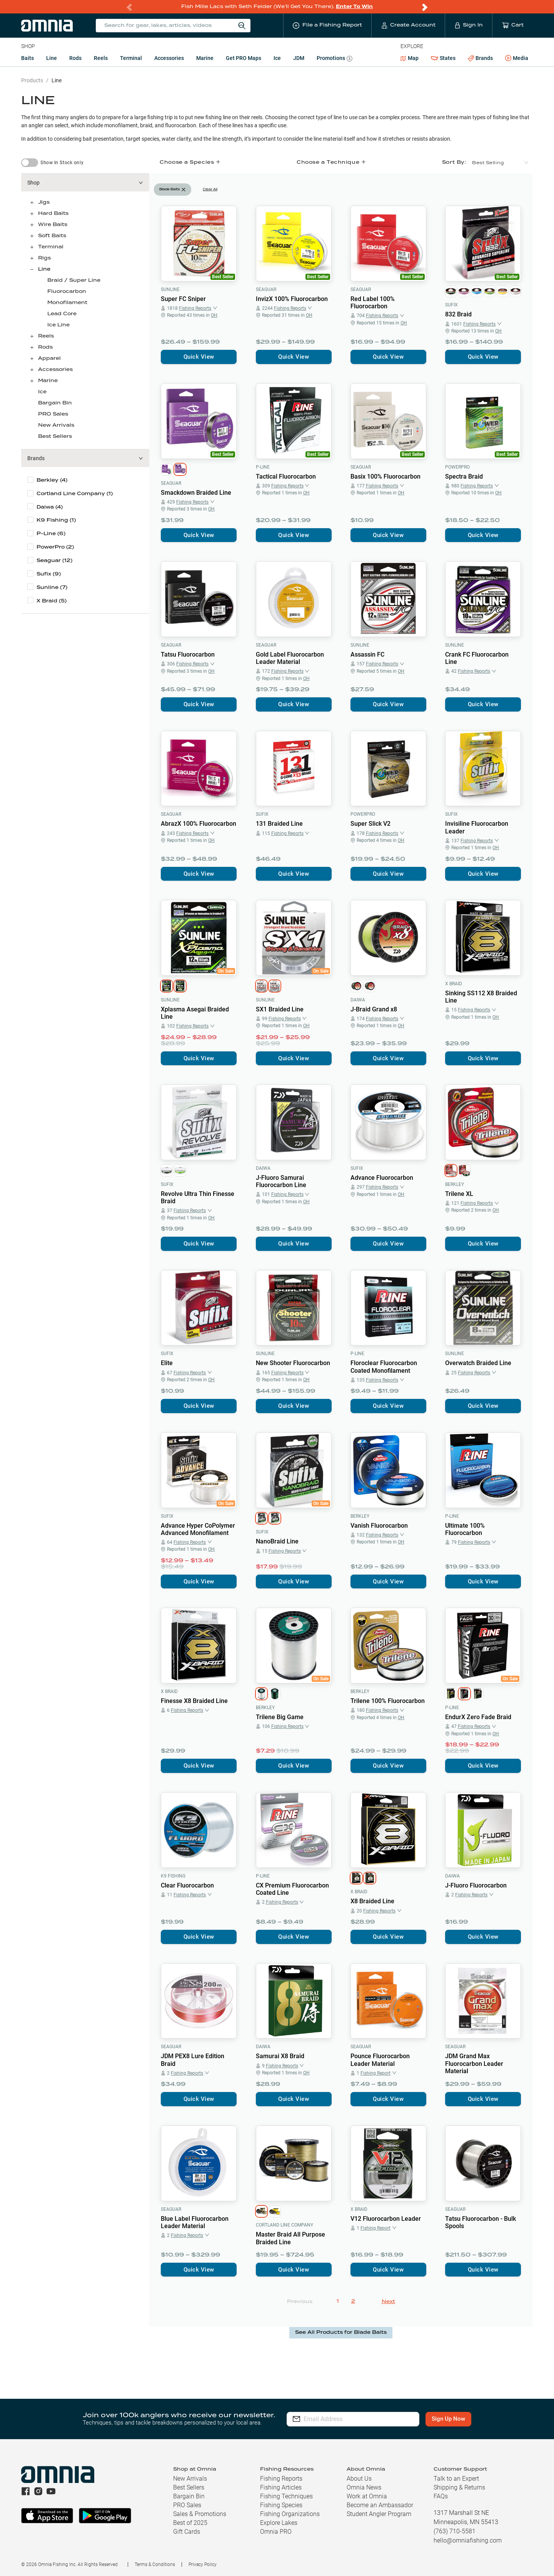 This screenshot has height=2576, width=554. What do you see at coordinates (66, 291) in the screenshot?
I see `Fluorocarbon` at bounding box center [66, 291].